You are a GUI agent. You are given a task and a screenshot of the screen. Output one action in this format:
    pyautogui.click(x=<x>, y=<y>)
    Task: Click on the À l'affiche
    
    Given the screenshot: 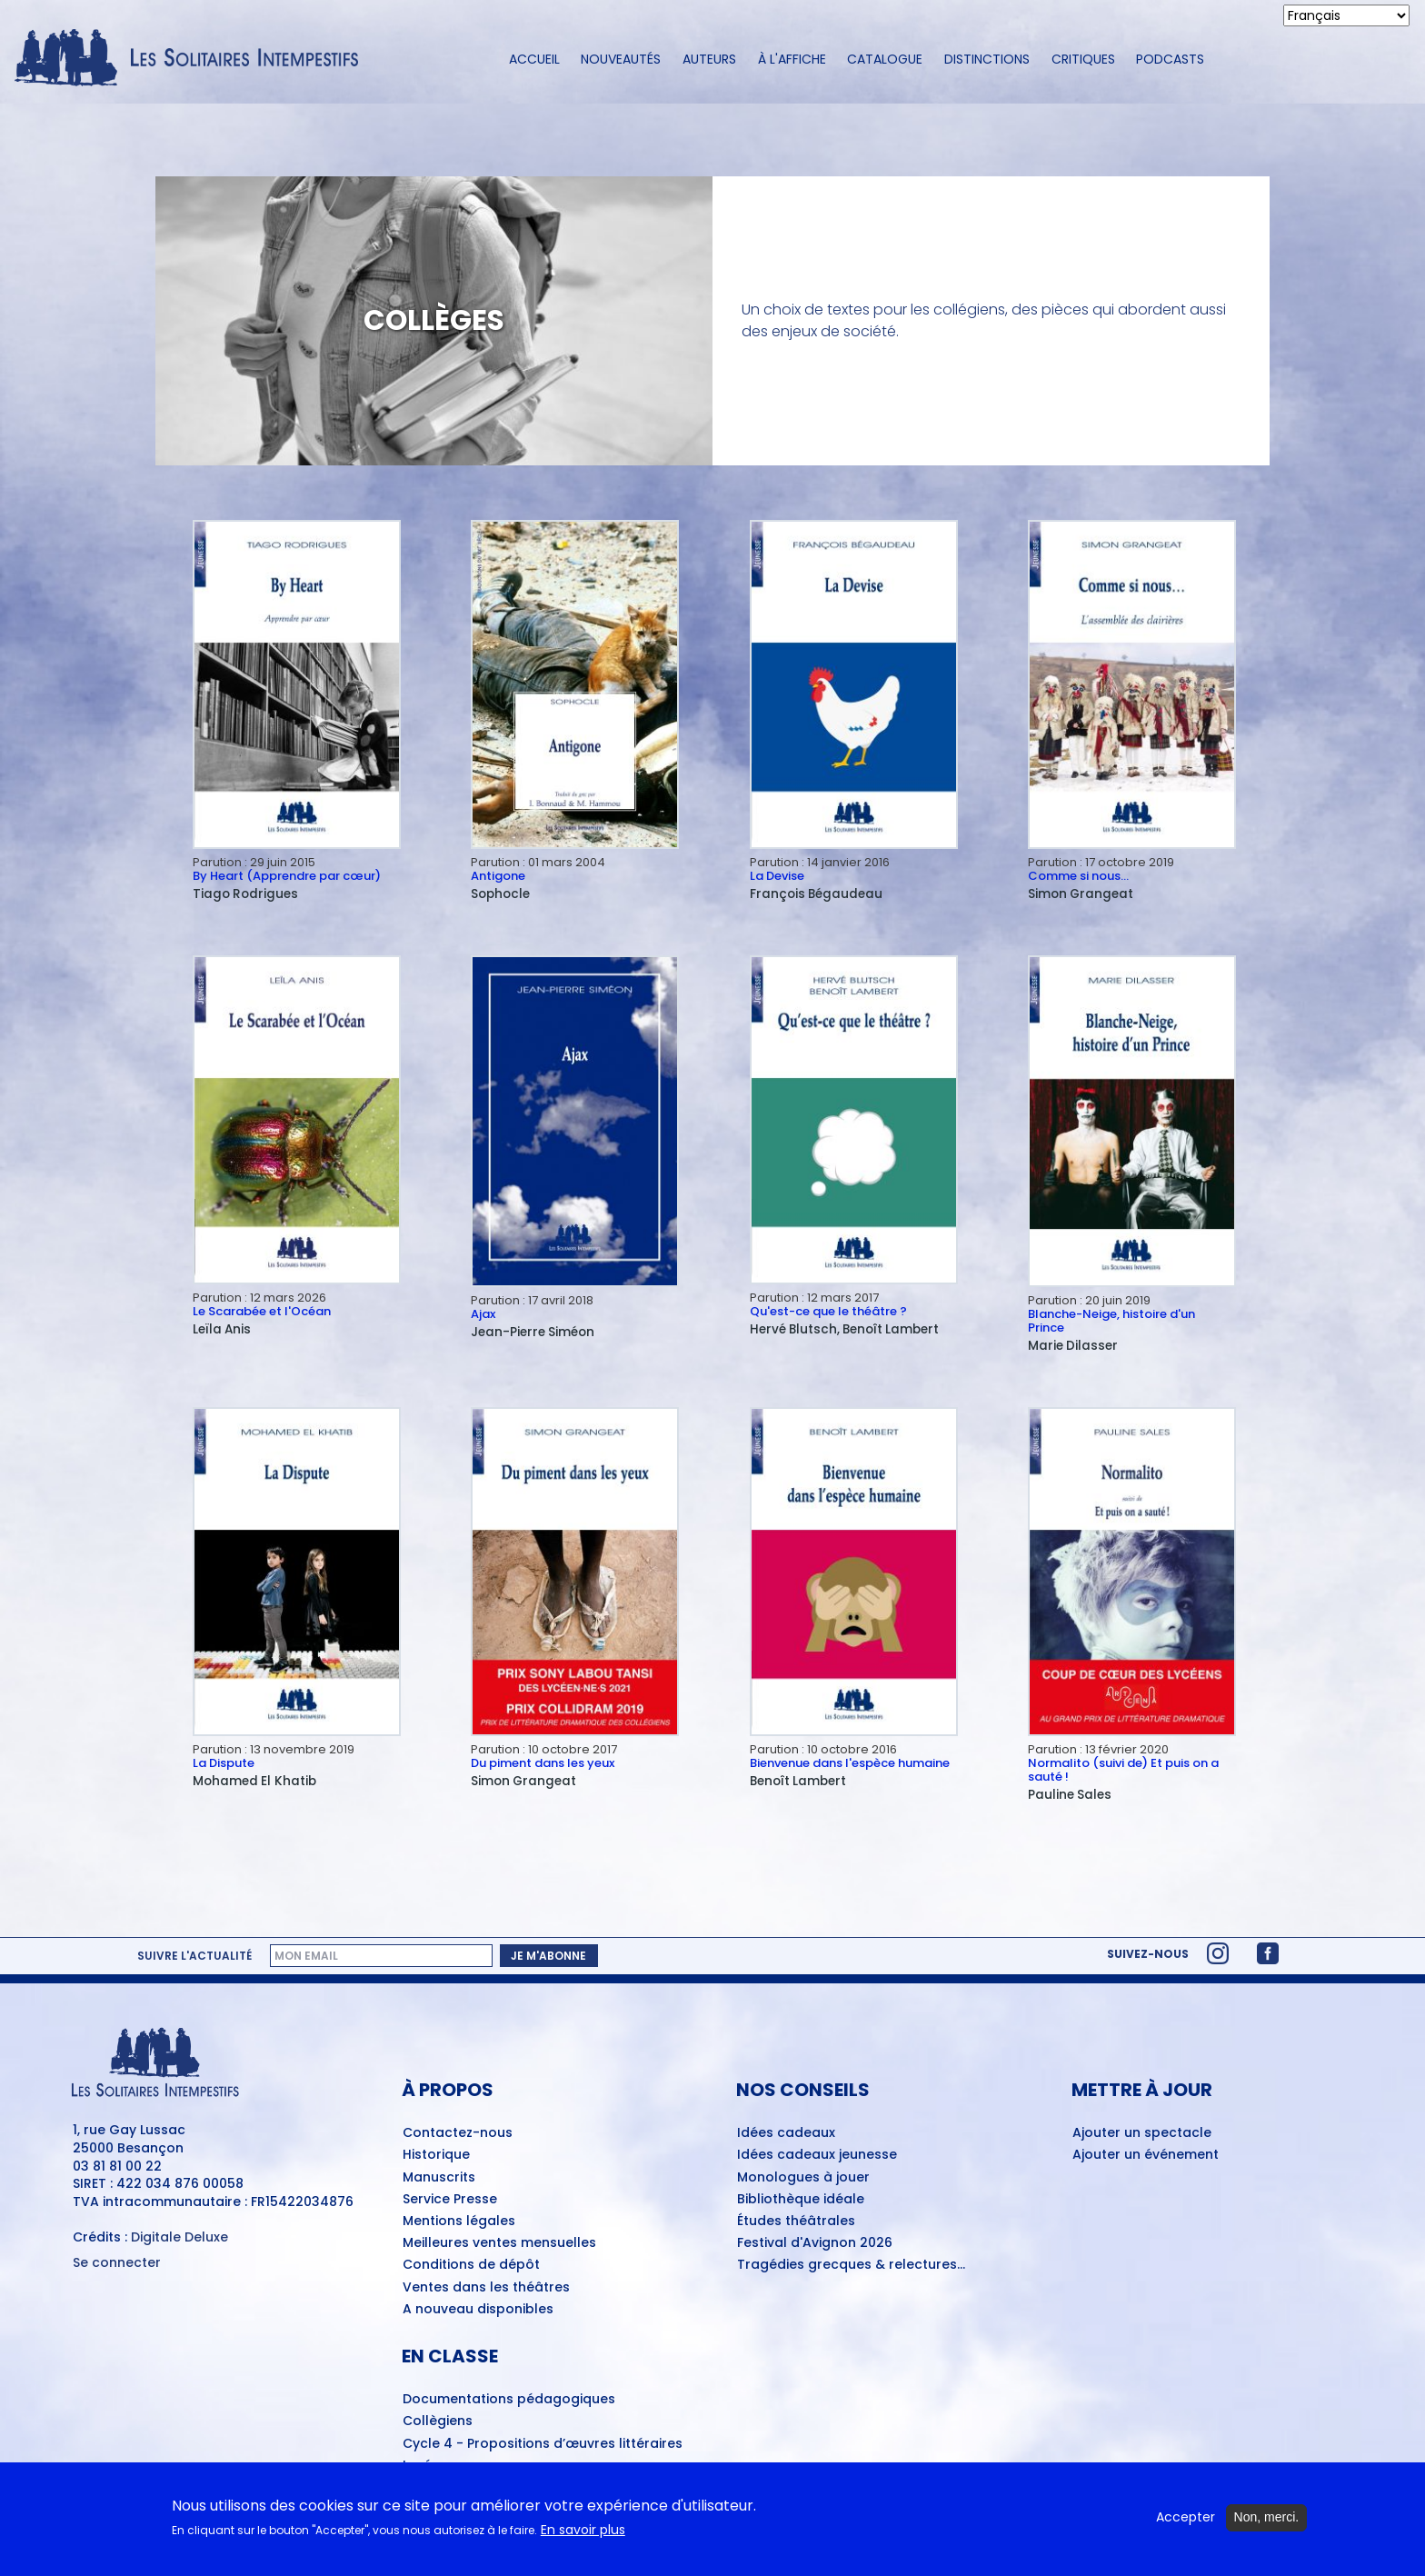 What is the action you would take?
    pyautogui.click(x=792, y=59)
    